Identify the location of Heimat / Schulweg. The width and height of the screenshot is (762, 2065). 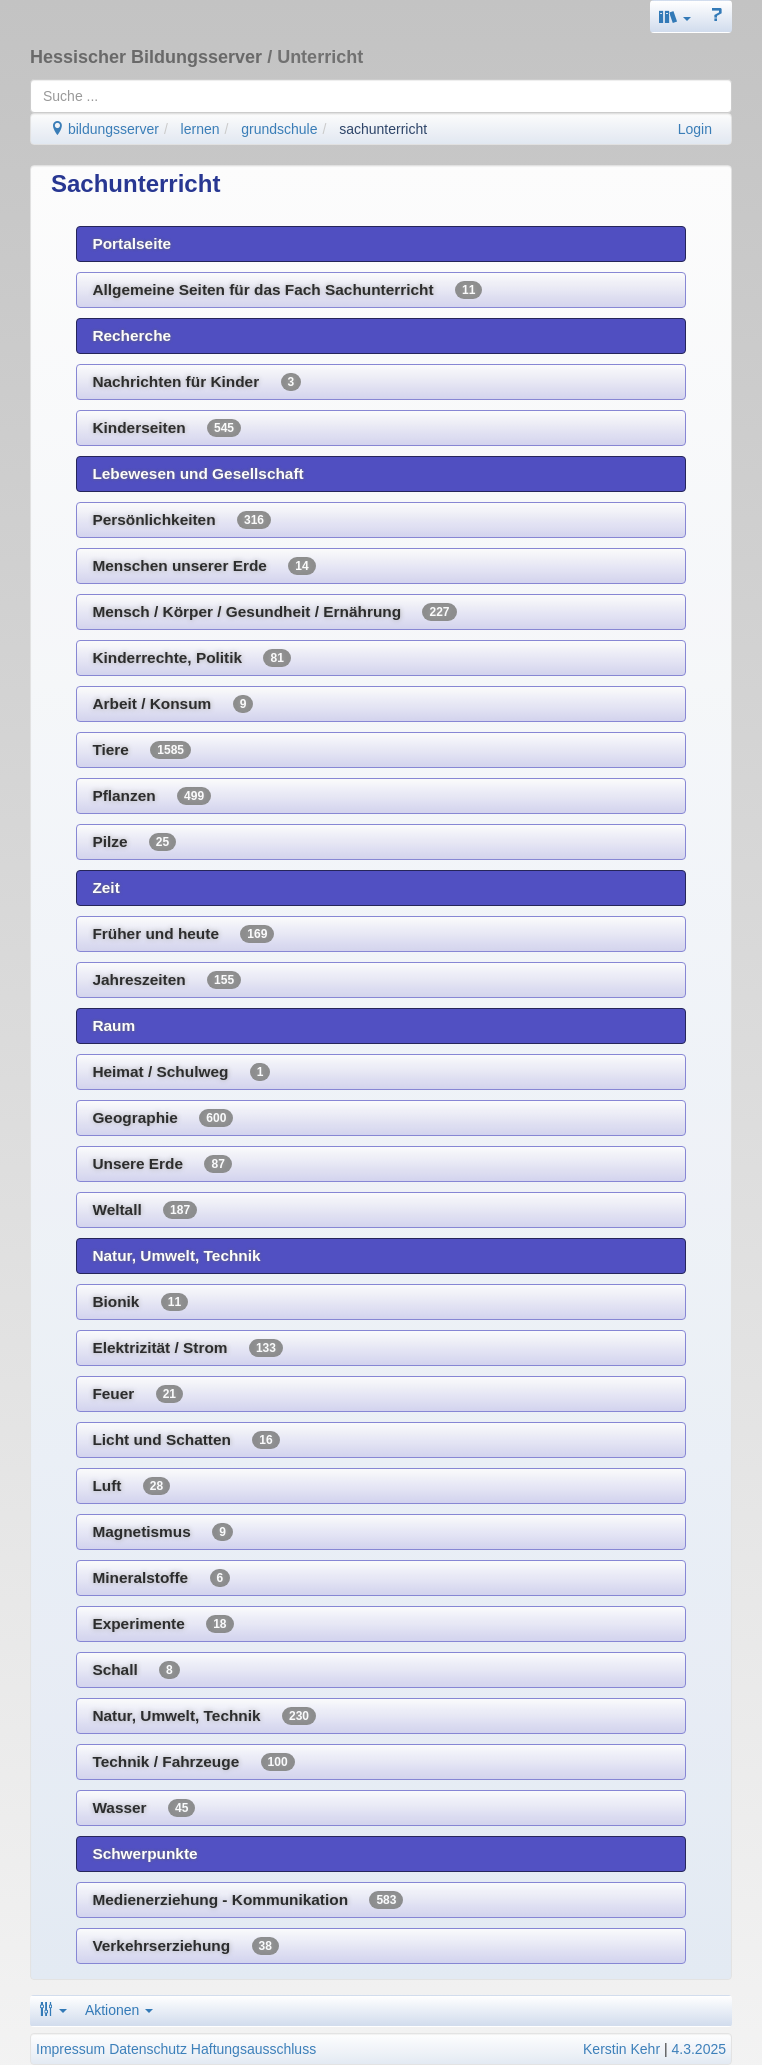
(181, 1072).